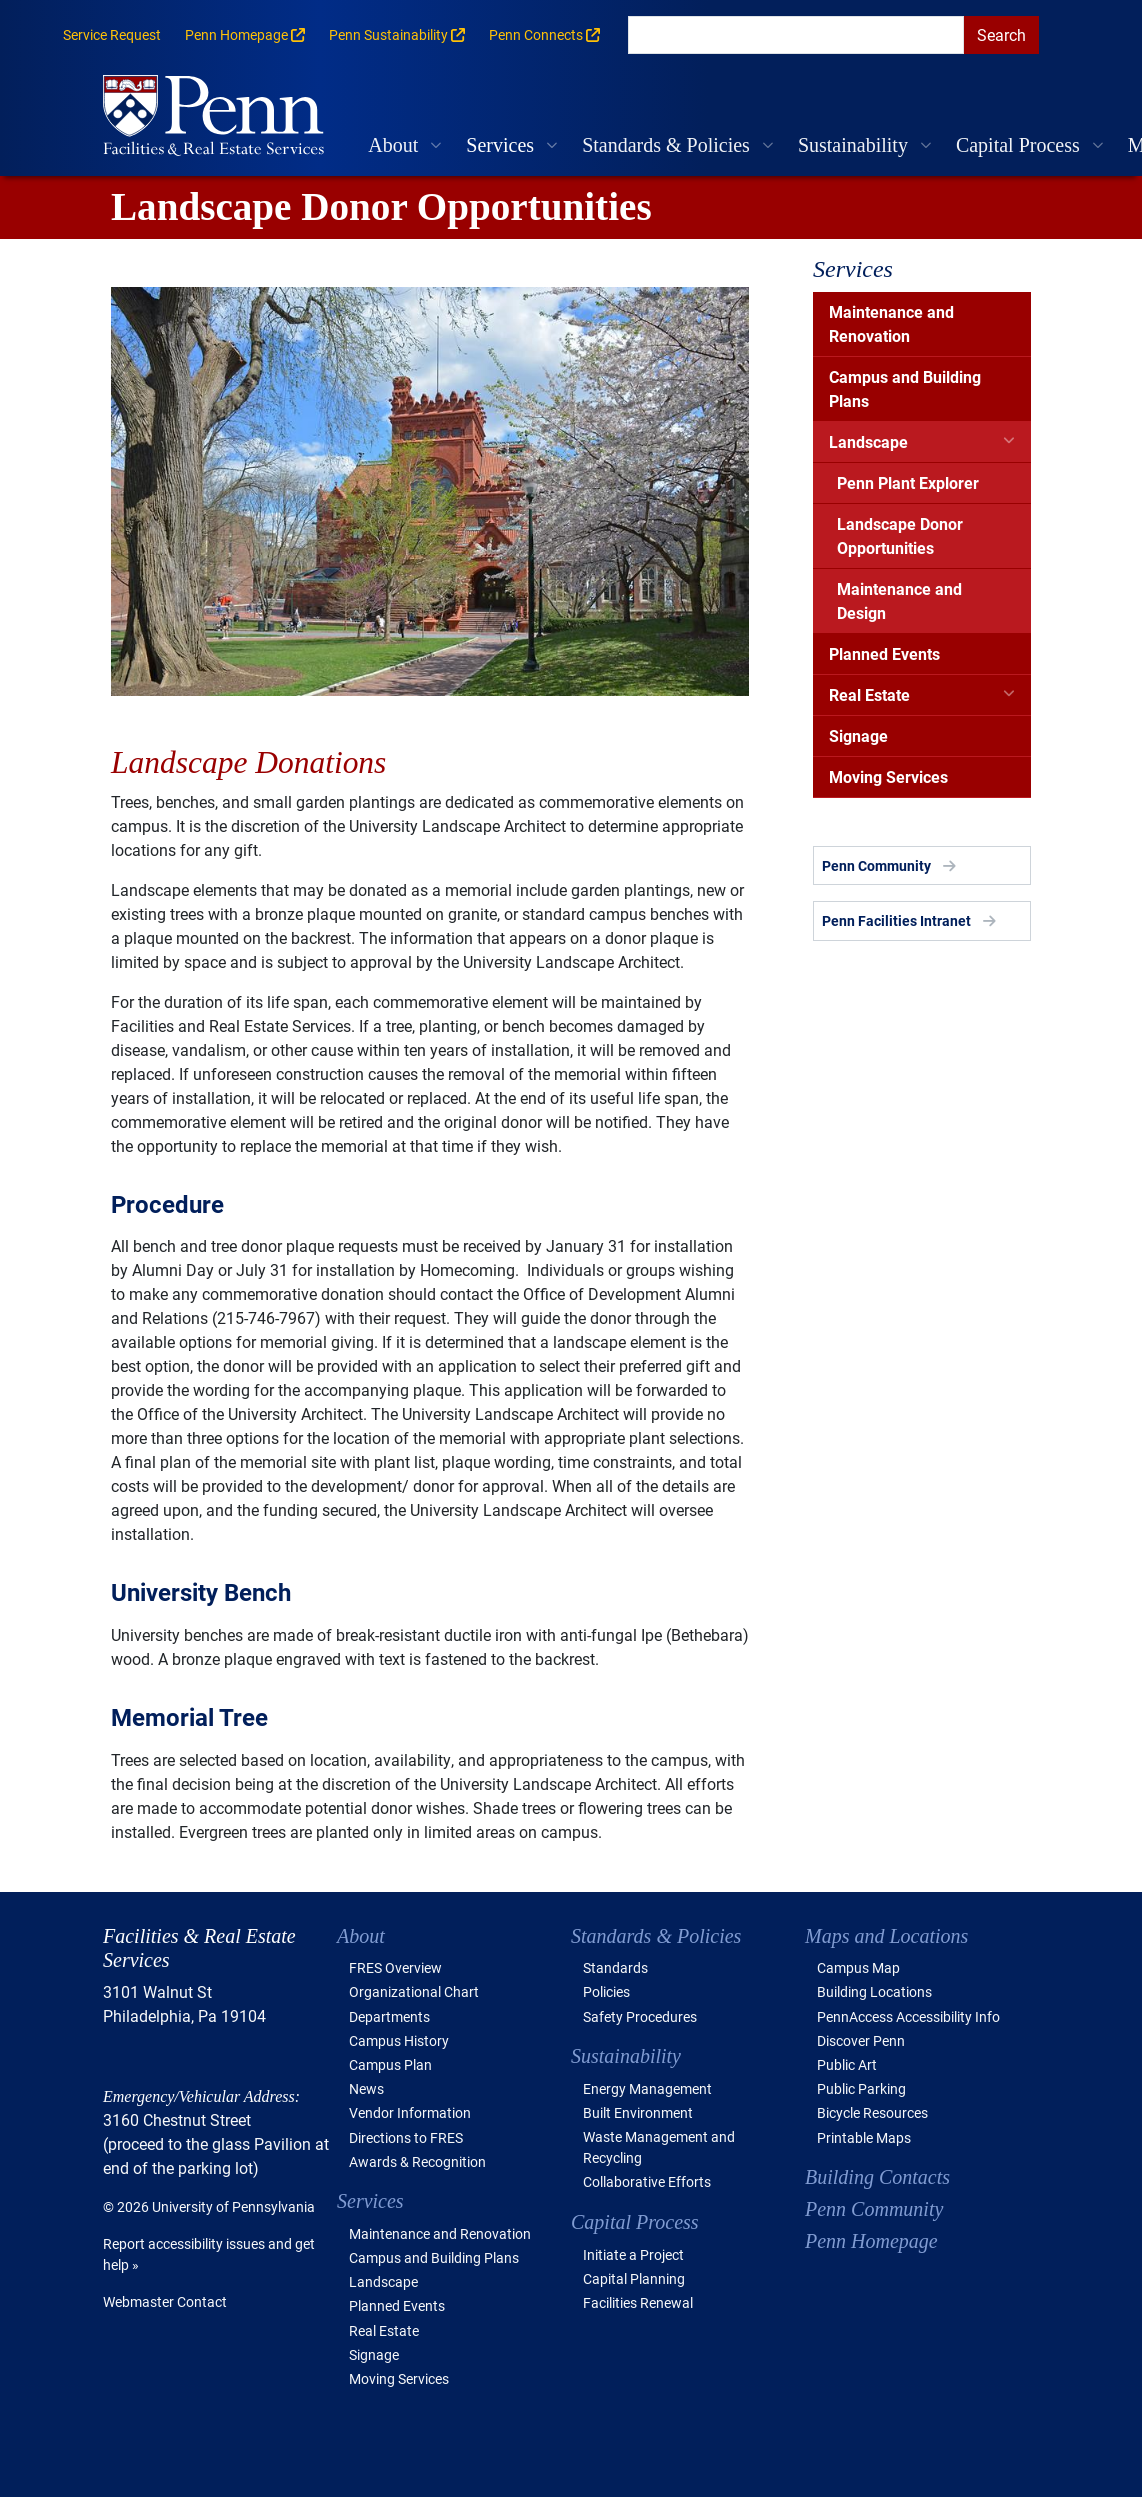 Image resolution: width=1142 pixels, height=2497 pixels. Describe the element at coordinates (900, 535) in the screenshot. I see `Landscape Donor Opportunities` at that location.